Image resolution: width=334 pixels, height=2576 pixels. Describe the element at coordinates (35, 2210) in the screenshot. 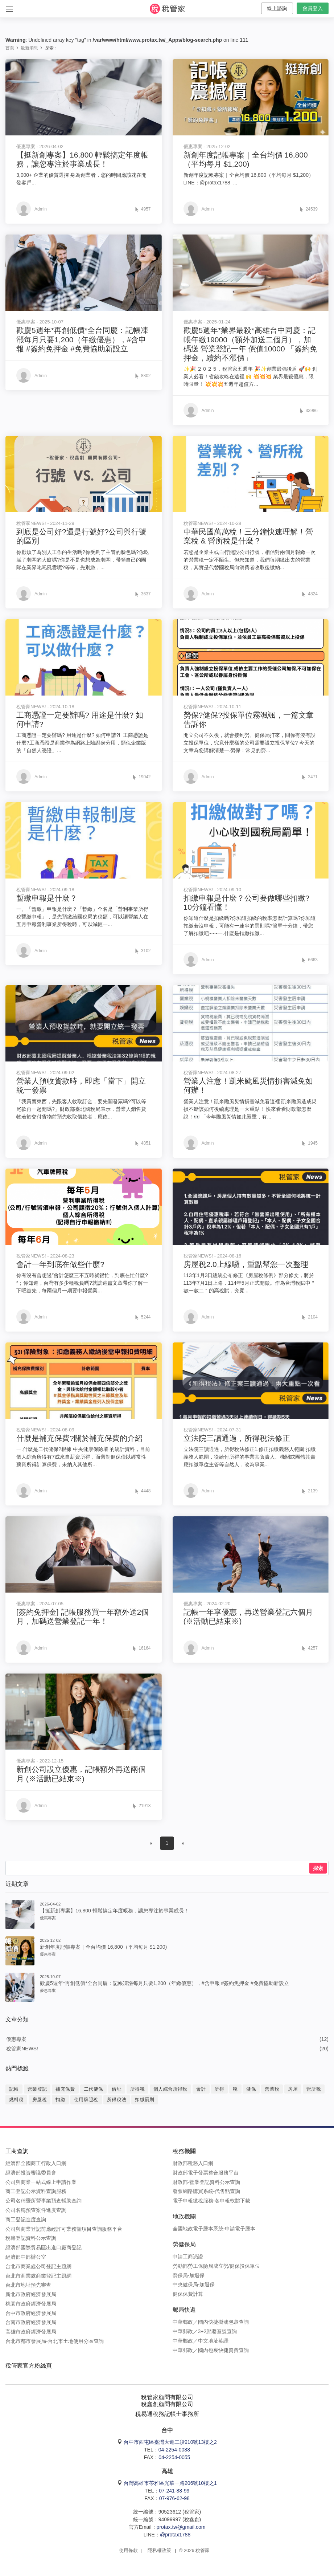

I see `公司名稱預查案件進度查詢` at that location.